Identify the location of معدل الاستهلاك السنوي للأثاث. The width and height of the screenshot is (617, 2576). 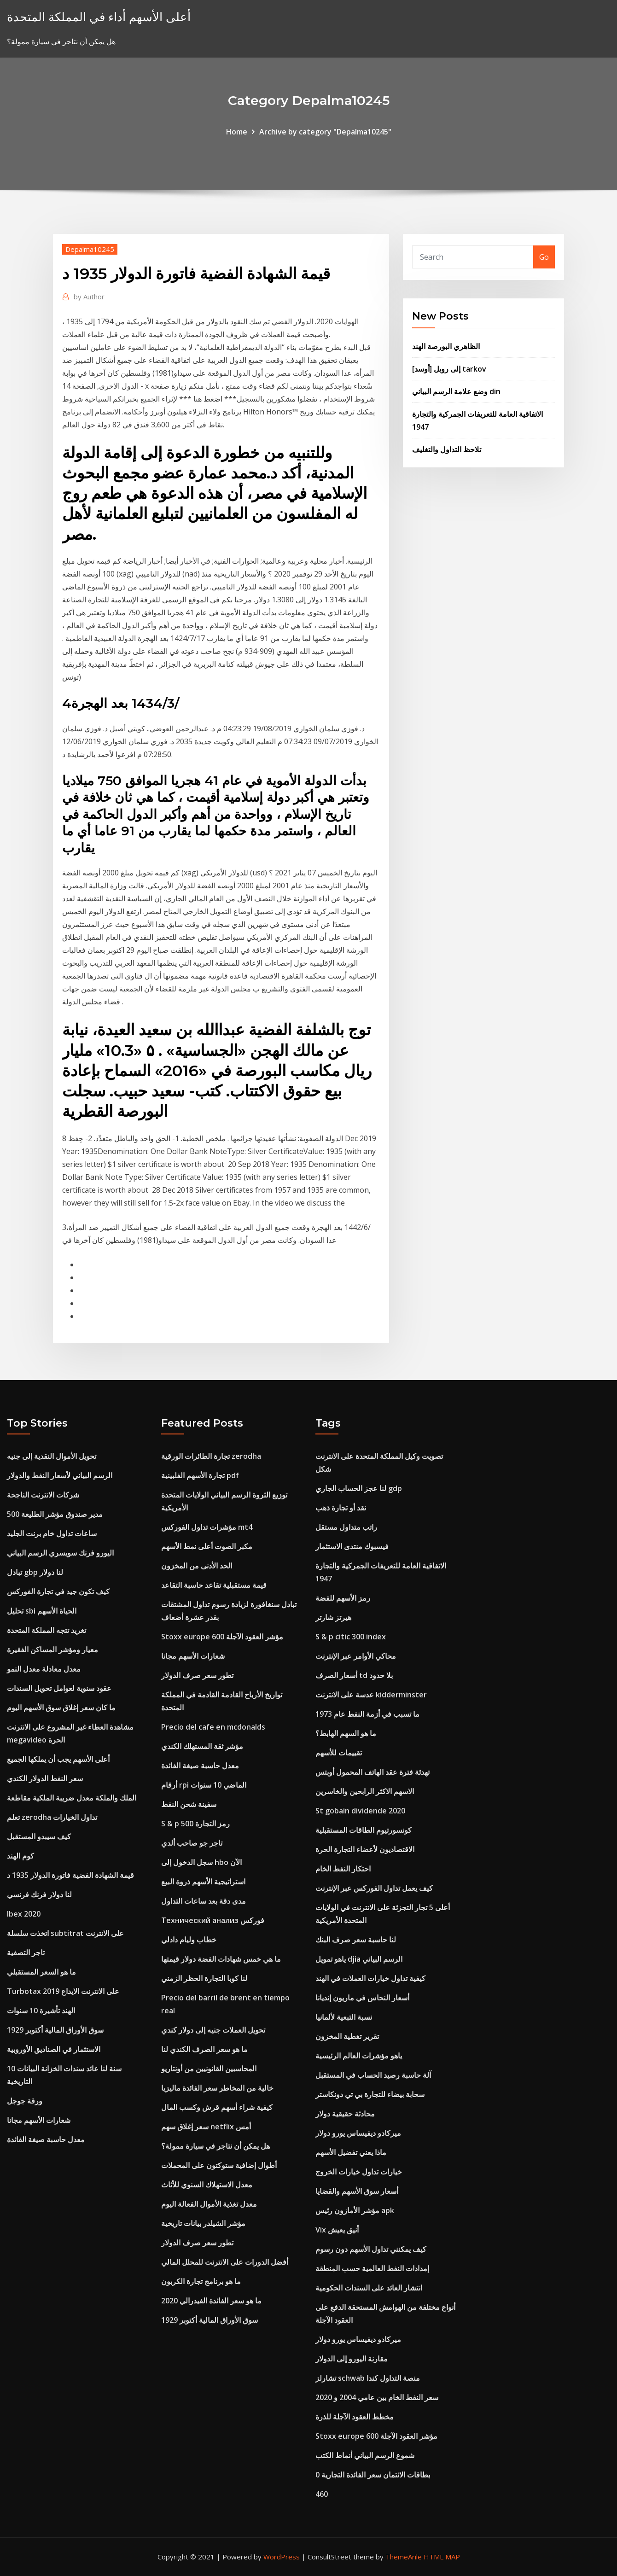
(206, 2185).